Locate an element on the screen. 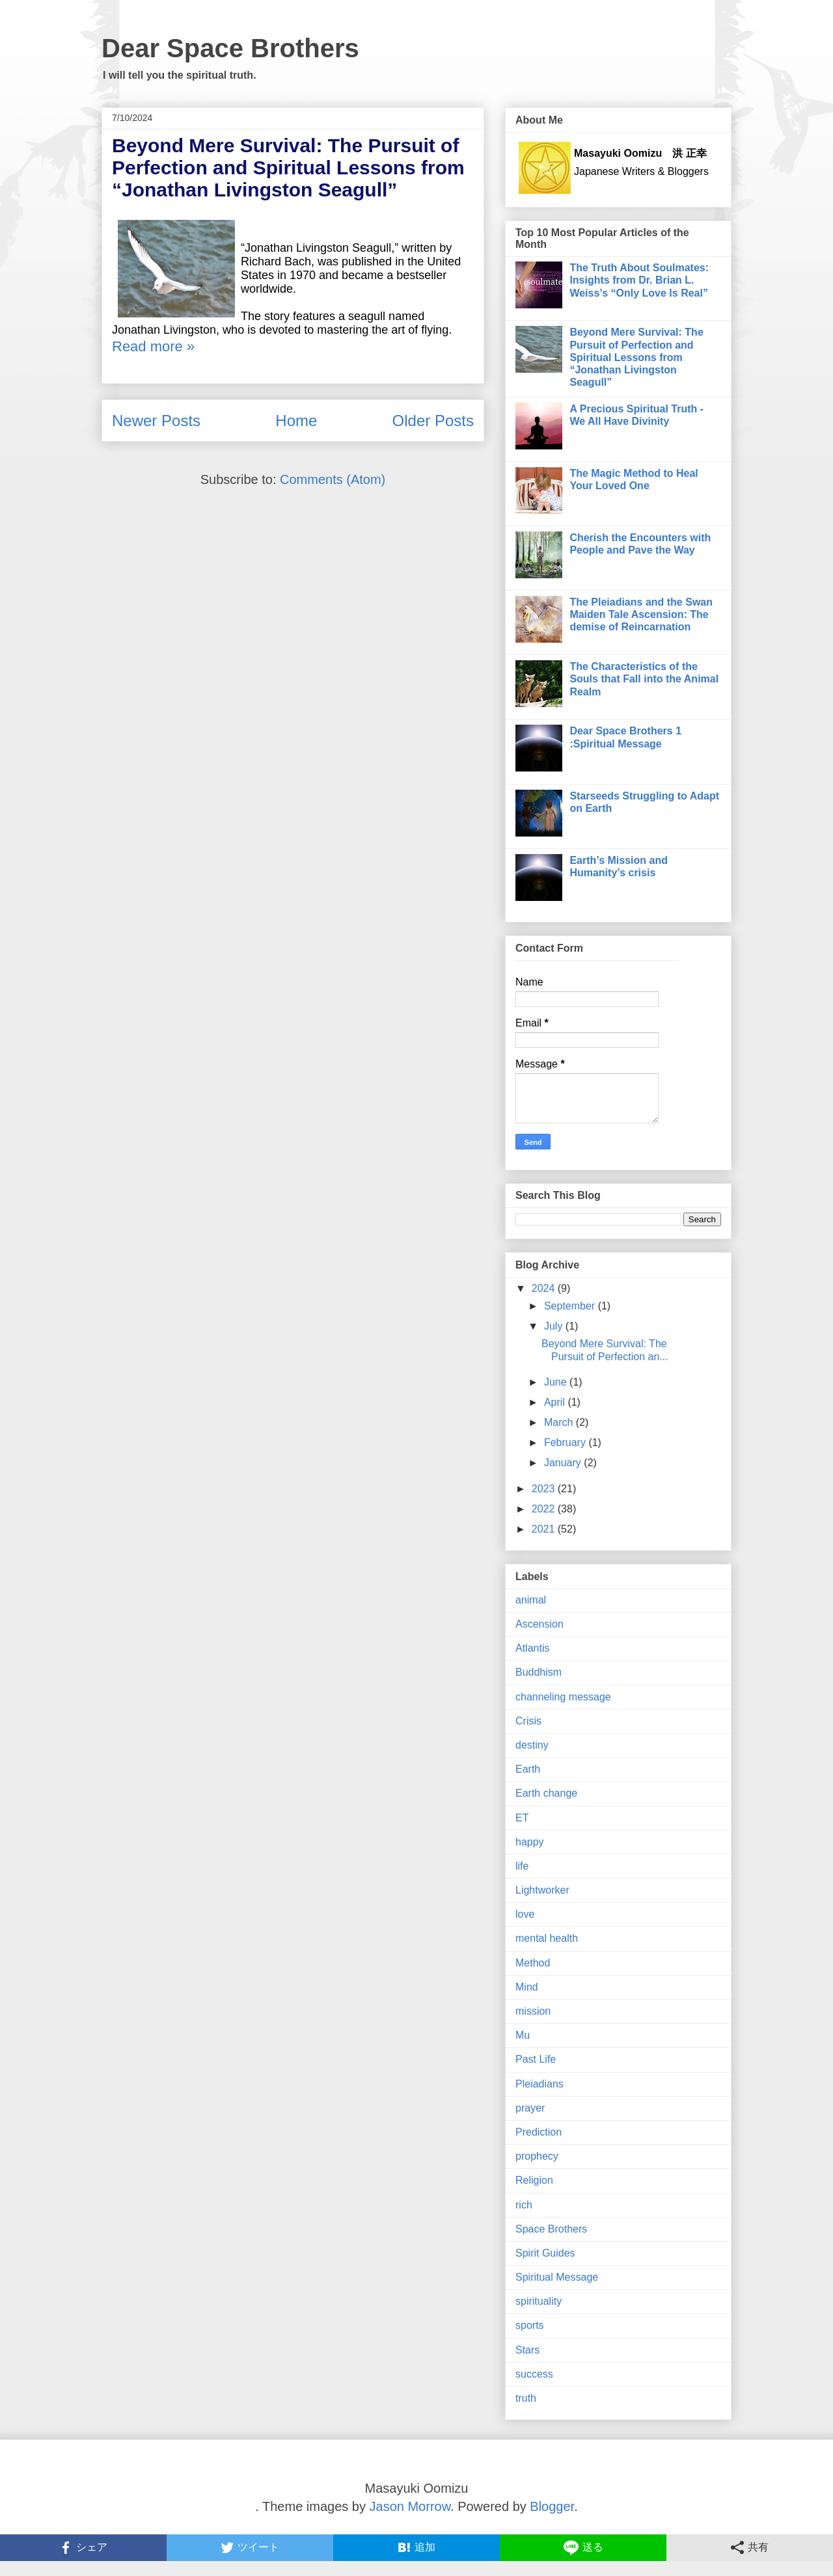 Image resolution: width=833 pixels, height=2576 pixels. Newer Posts is located at coordinates (156, 420).